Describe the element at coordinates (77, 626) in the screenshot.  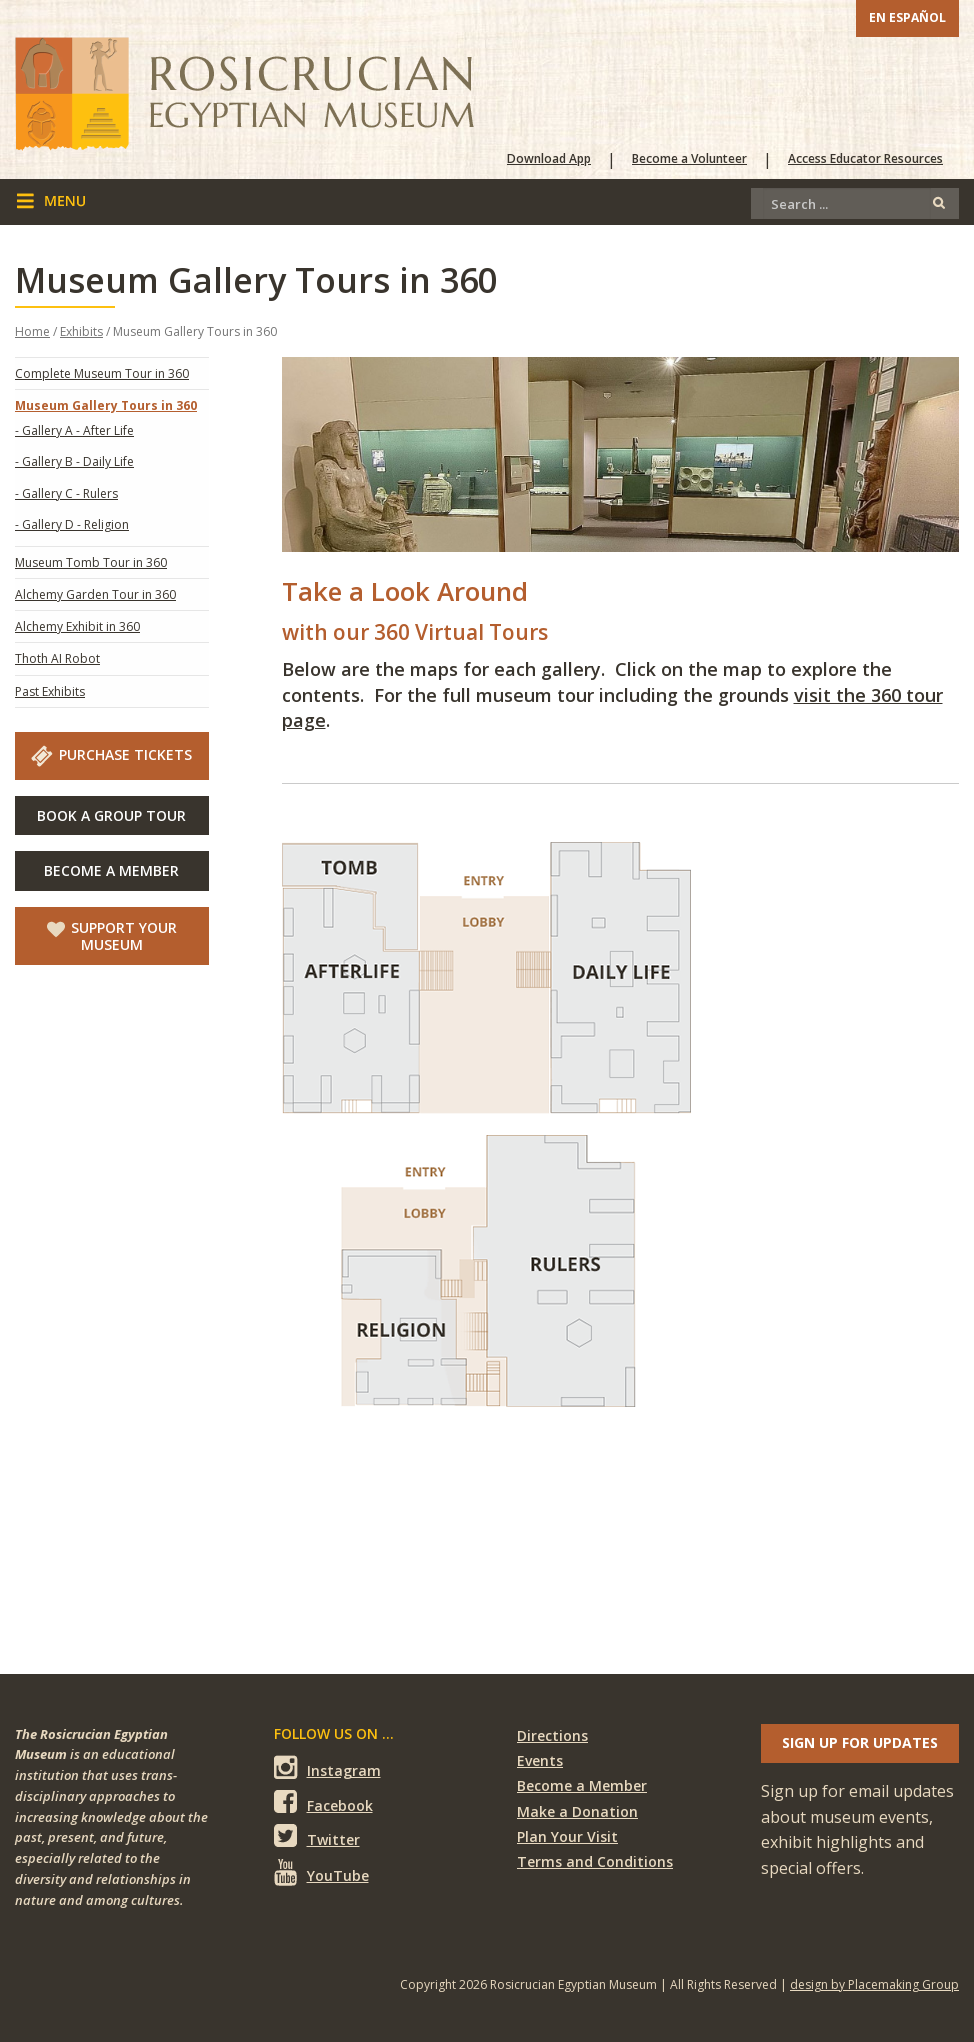
I see `Alchemy Exhibit in 360` at that location.